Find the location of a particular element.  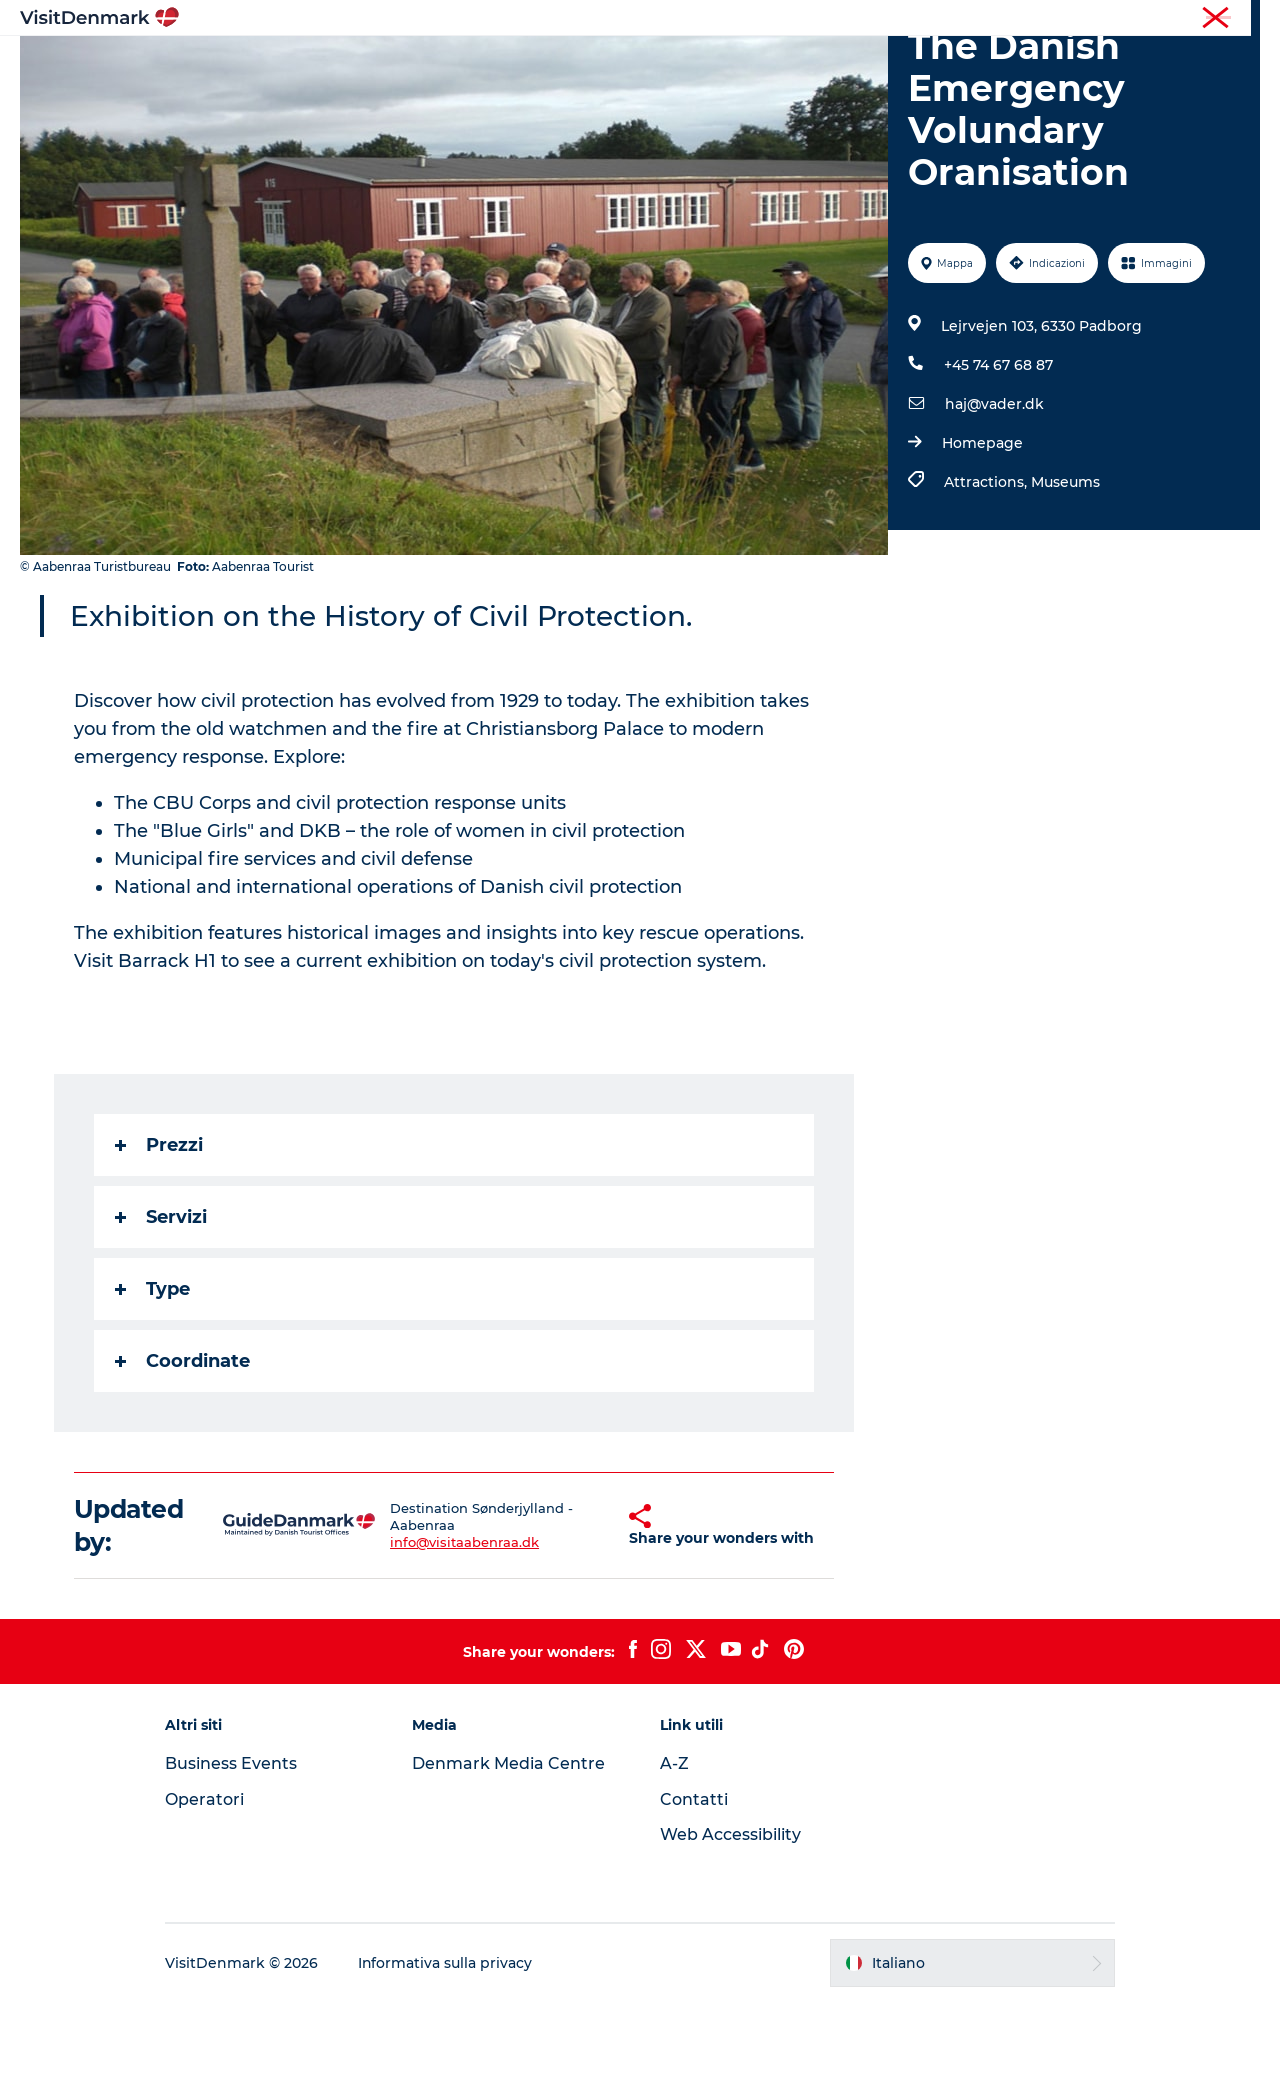

Homepage is located at coordinates (982, 538).